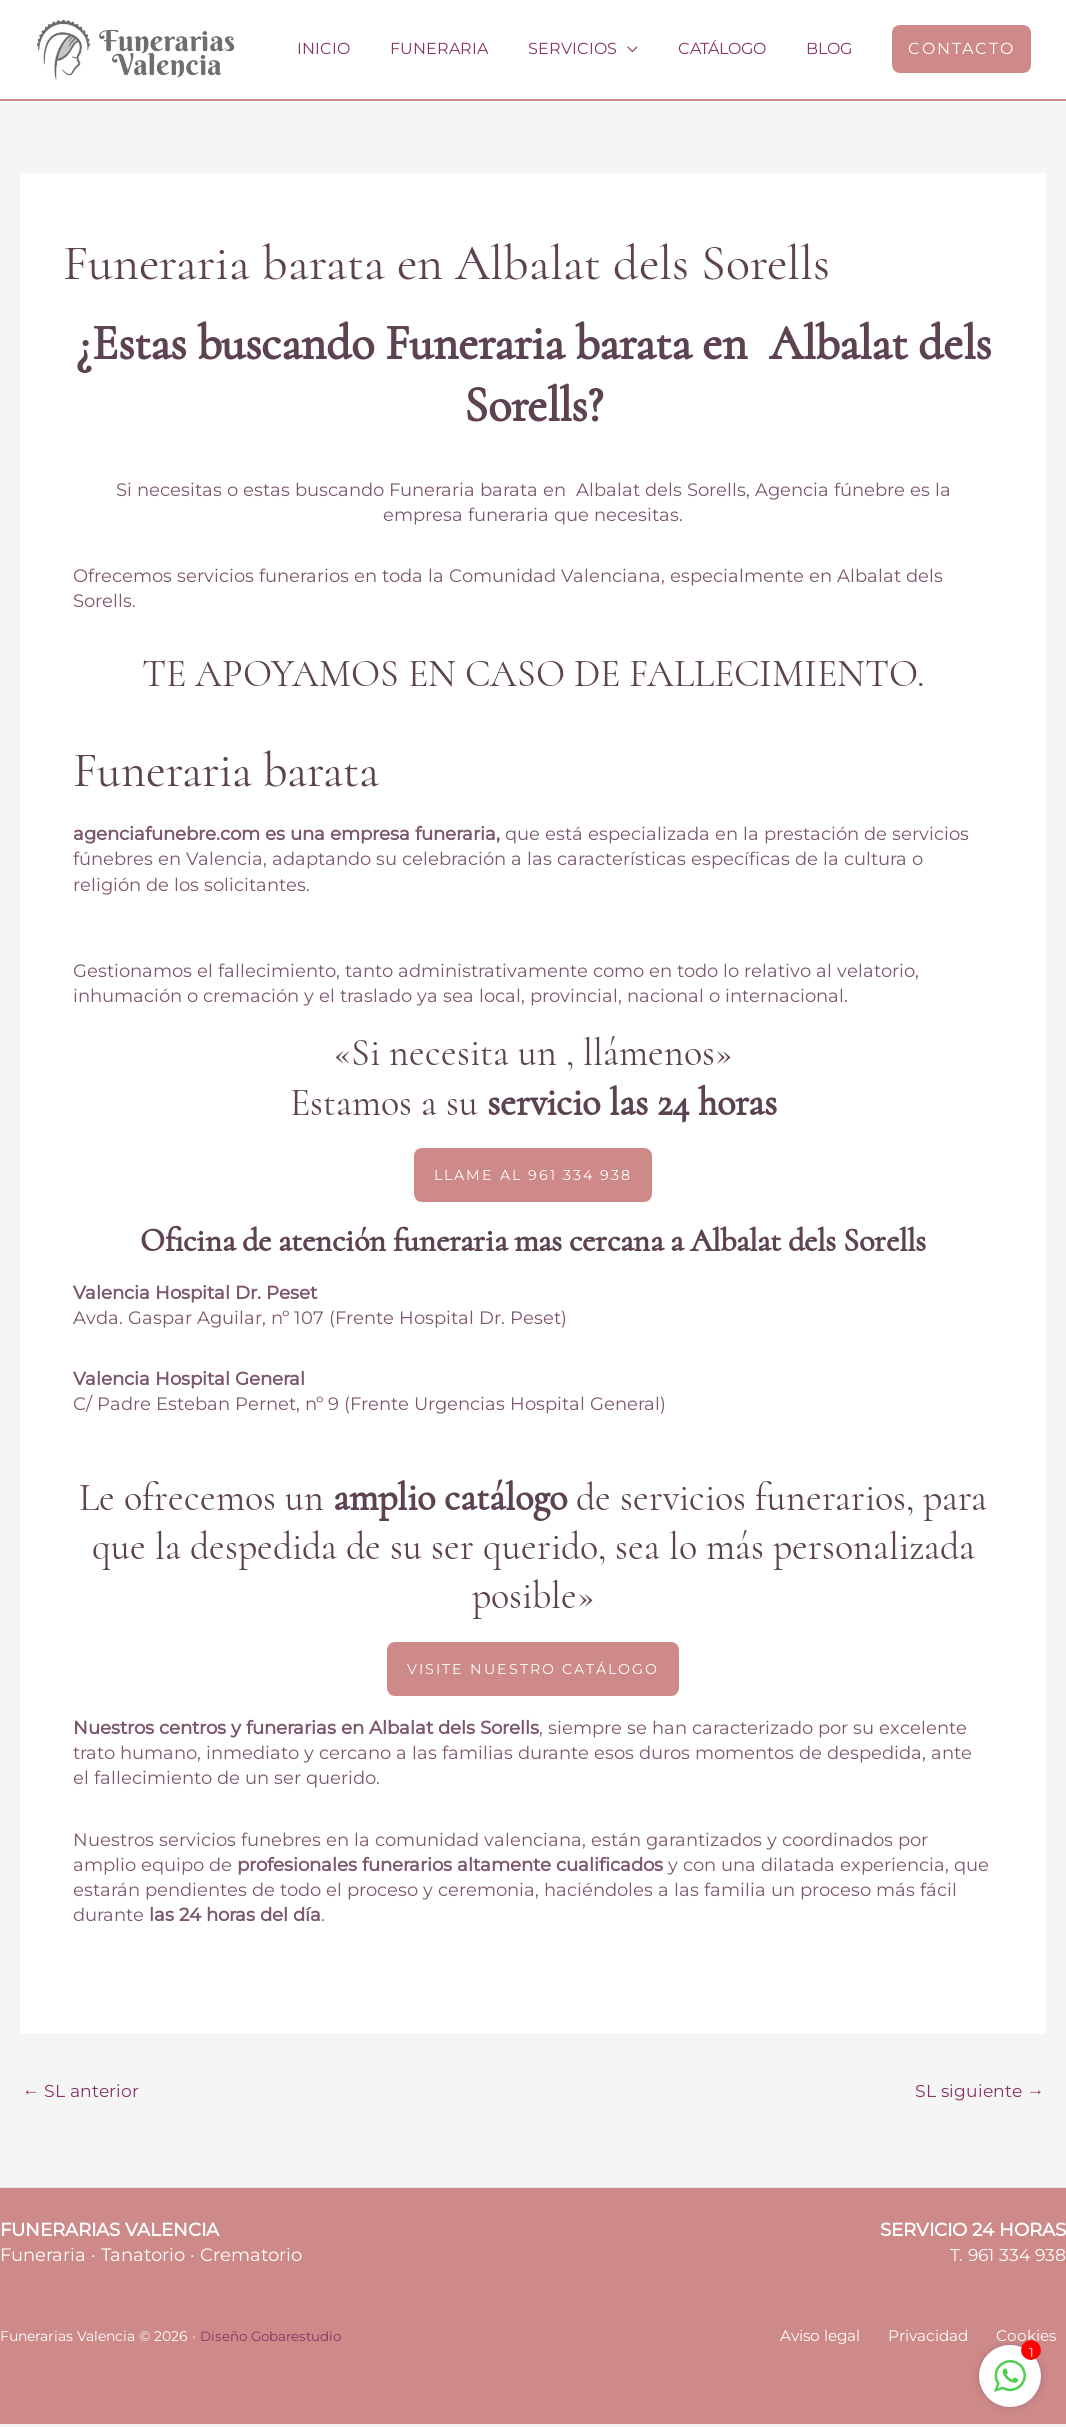 The height and width of the screenshot is (2427, 1066). Describe the element at coordinates (274, 2339) in the screenshot. I see `Diseño Gobarestudio` at that location.